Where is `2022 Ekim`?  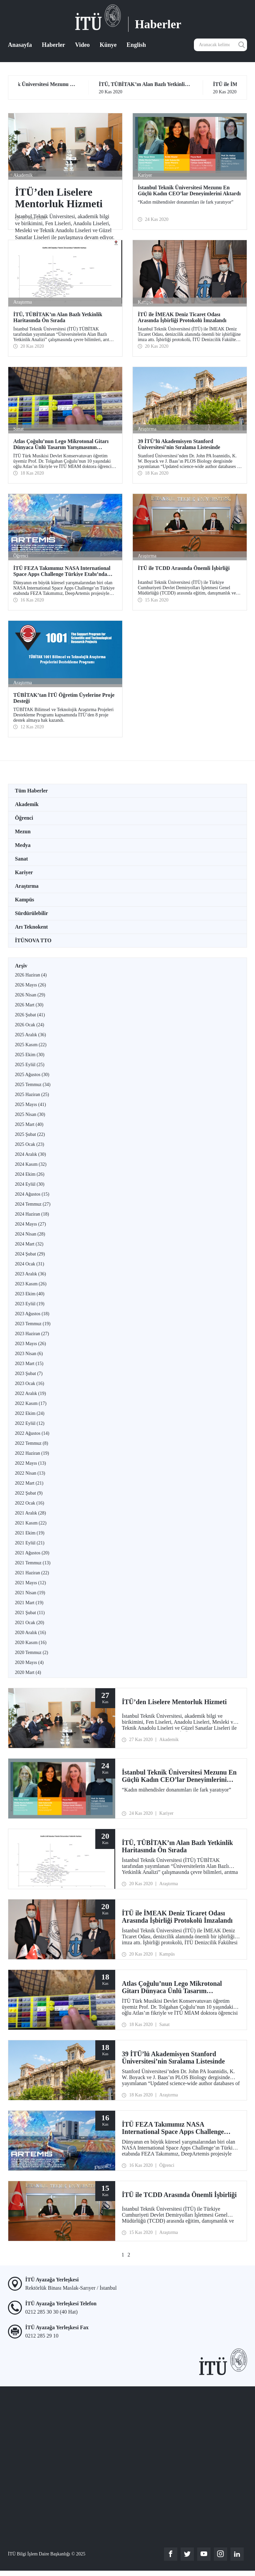 2022 Ekim is located at coordinates (29, 1413).